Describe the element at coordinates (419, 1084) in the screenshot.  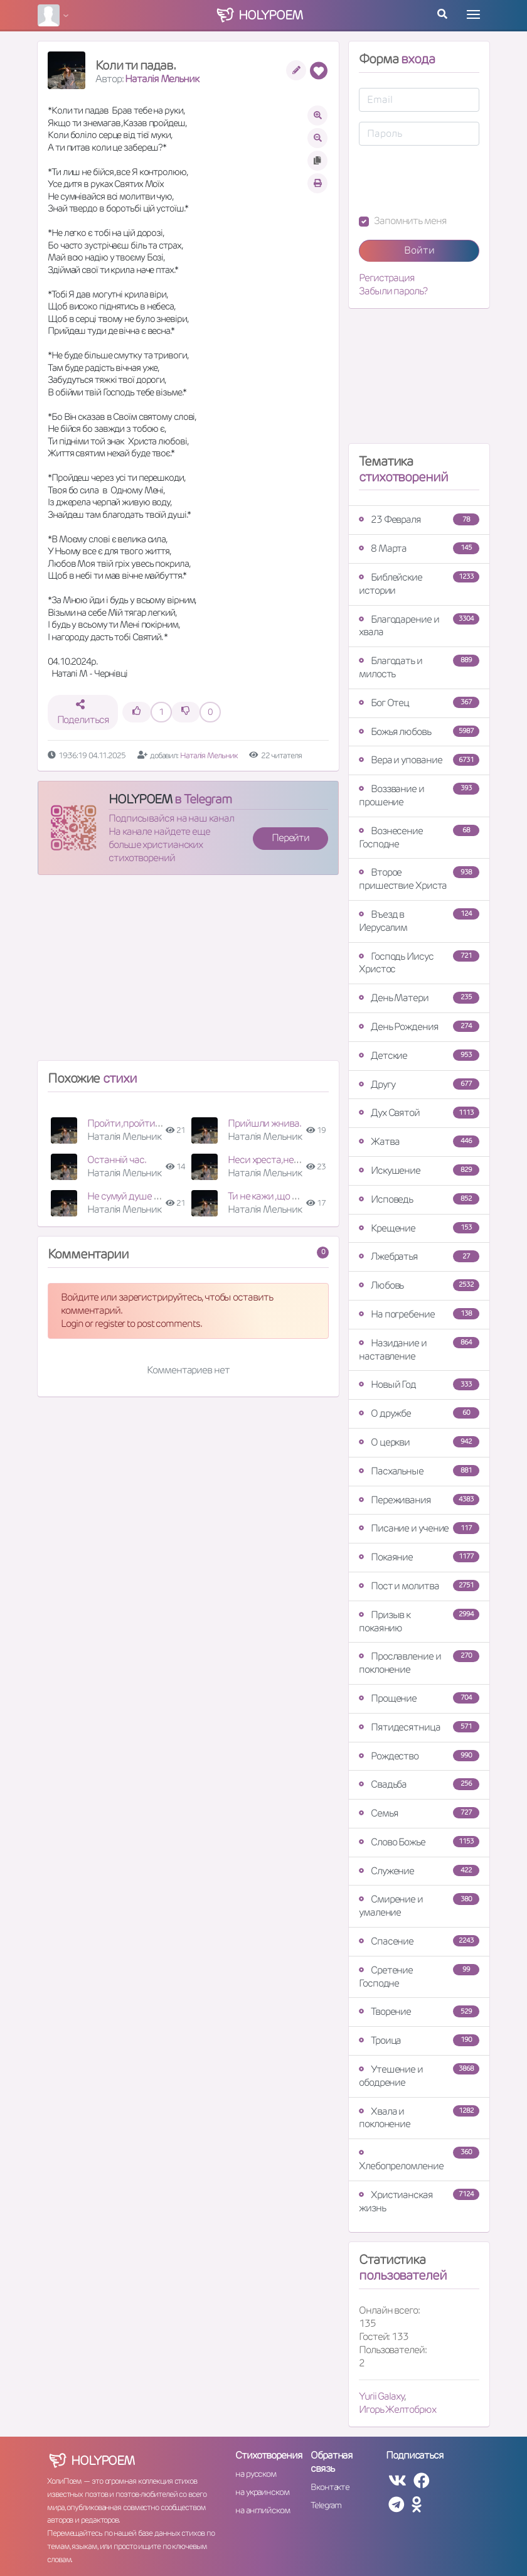
I see `Другу` at that location.